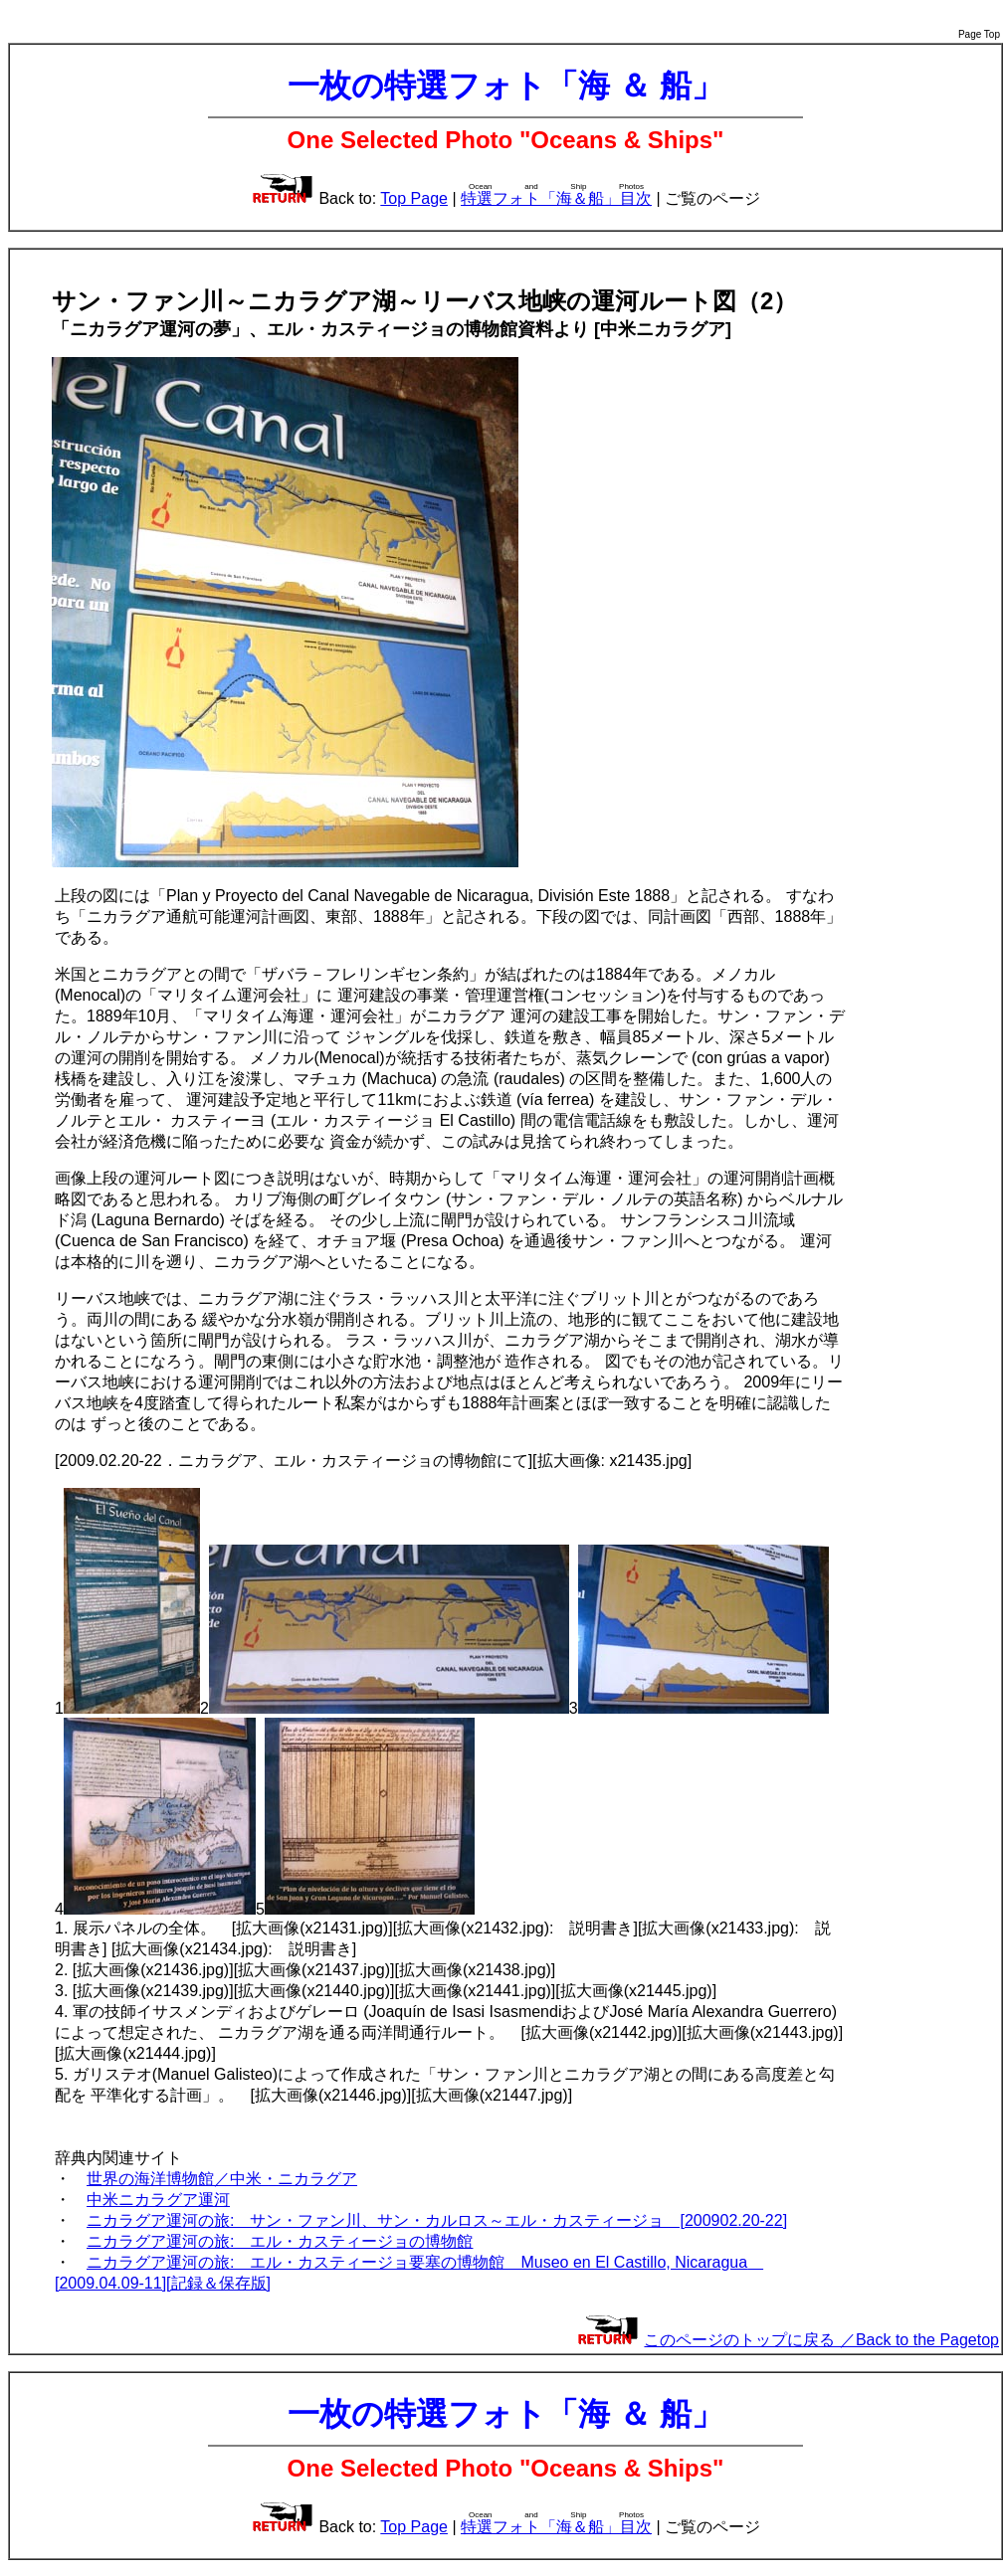 This screenshot has width=1003, height=2576. I want to click on 世界の海洋博物館／中米・ニカラグア, so click(222, 2178).